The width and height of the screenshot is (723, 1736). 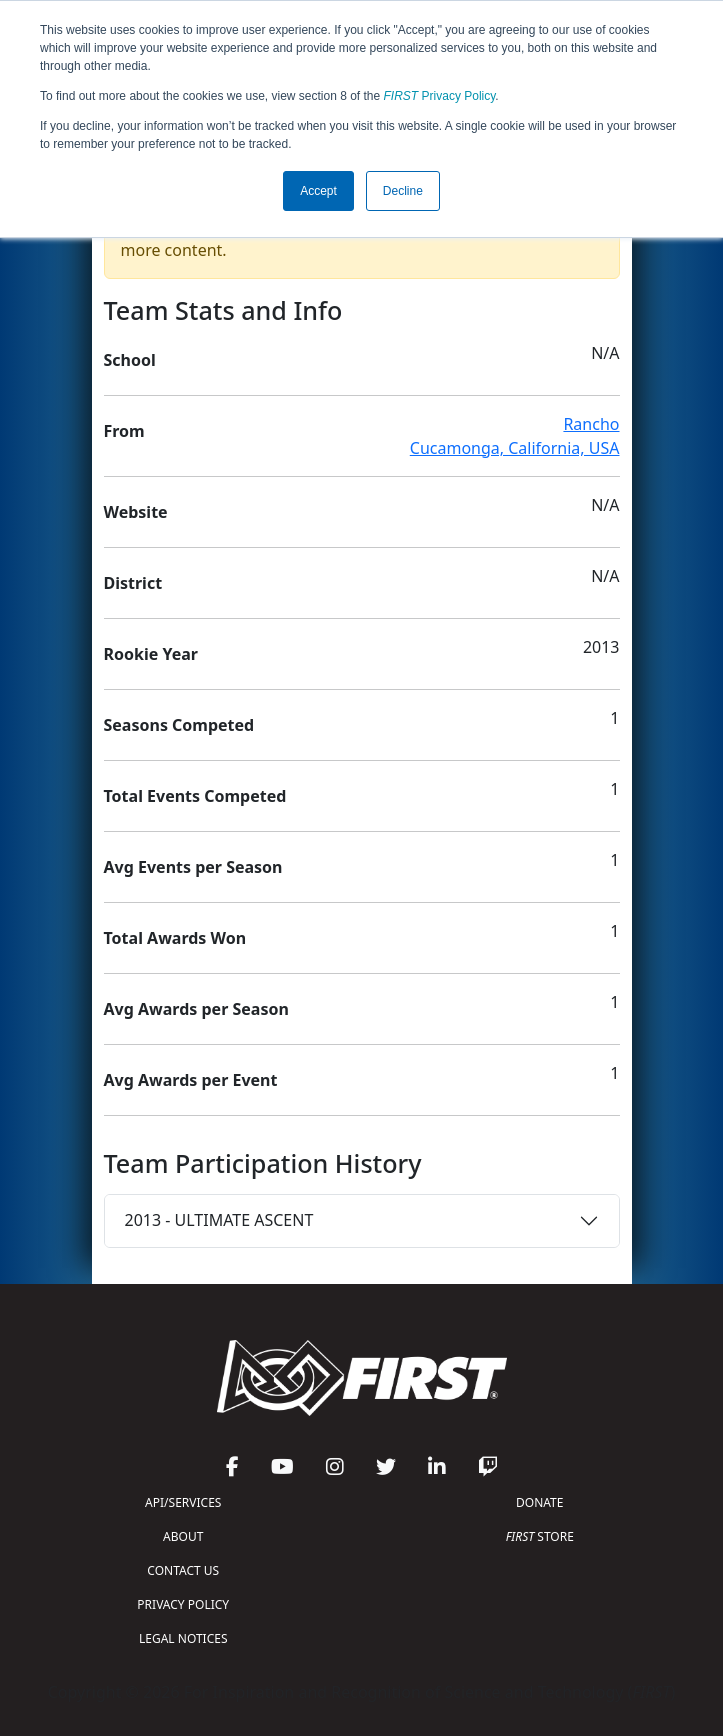 What do you see at coordinates (219, 1220) in the screenshot?
I see `2013 - ULTIMATE ASCENT` at bounding box center [219, 1220].